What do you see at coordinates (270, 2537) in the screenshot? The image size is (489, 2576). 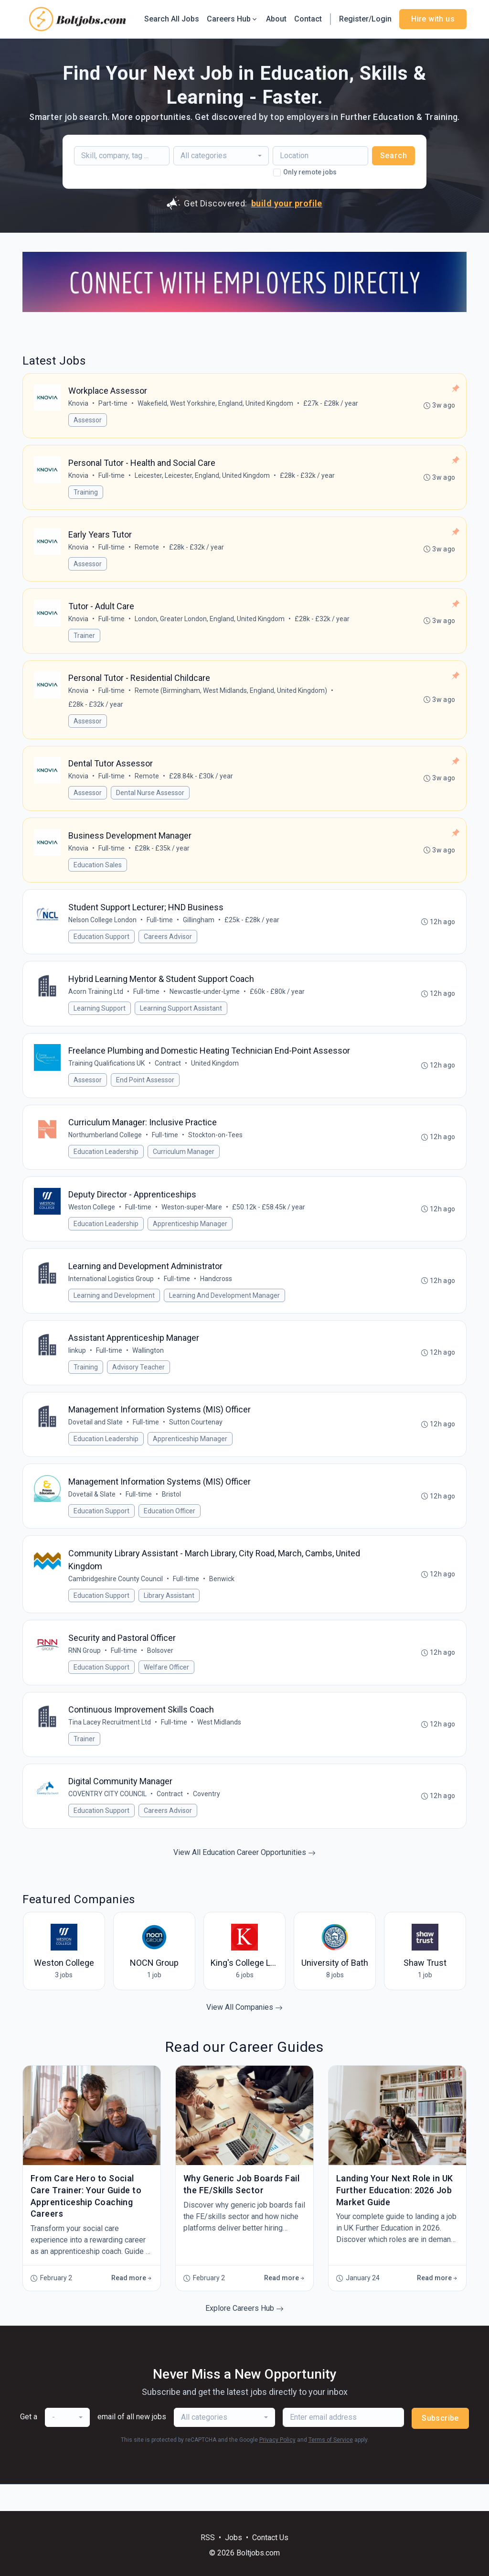 I see `Contact Us` at bounding box center [270, 2537].